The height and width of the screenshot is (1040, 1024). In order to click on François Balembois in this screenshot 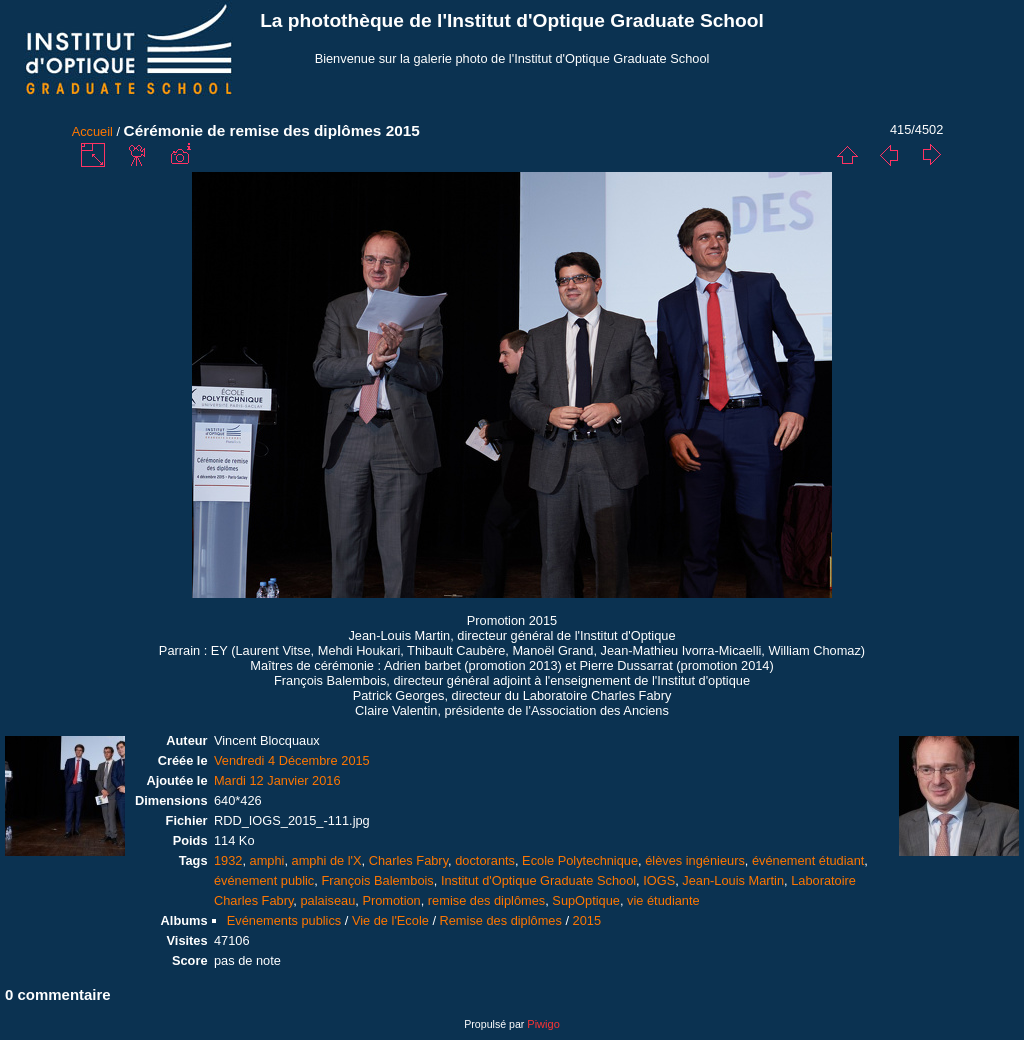, I will do `click(377, 880)`.